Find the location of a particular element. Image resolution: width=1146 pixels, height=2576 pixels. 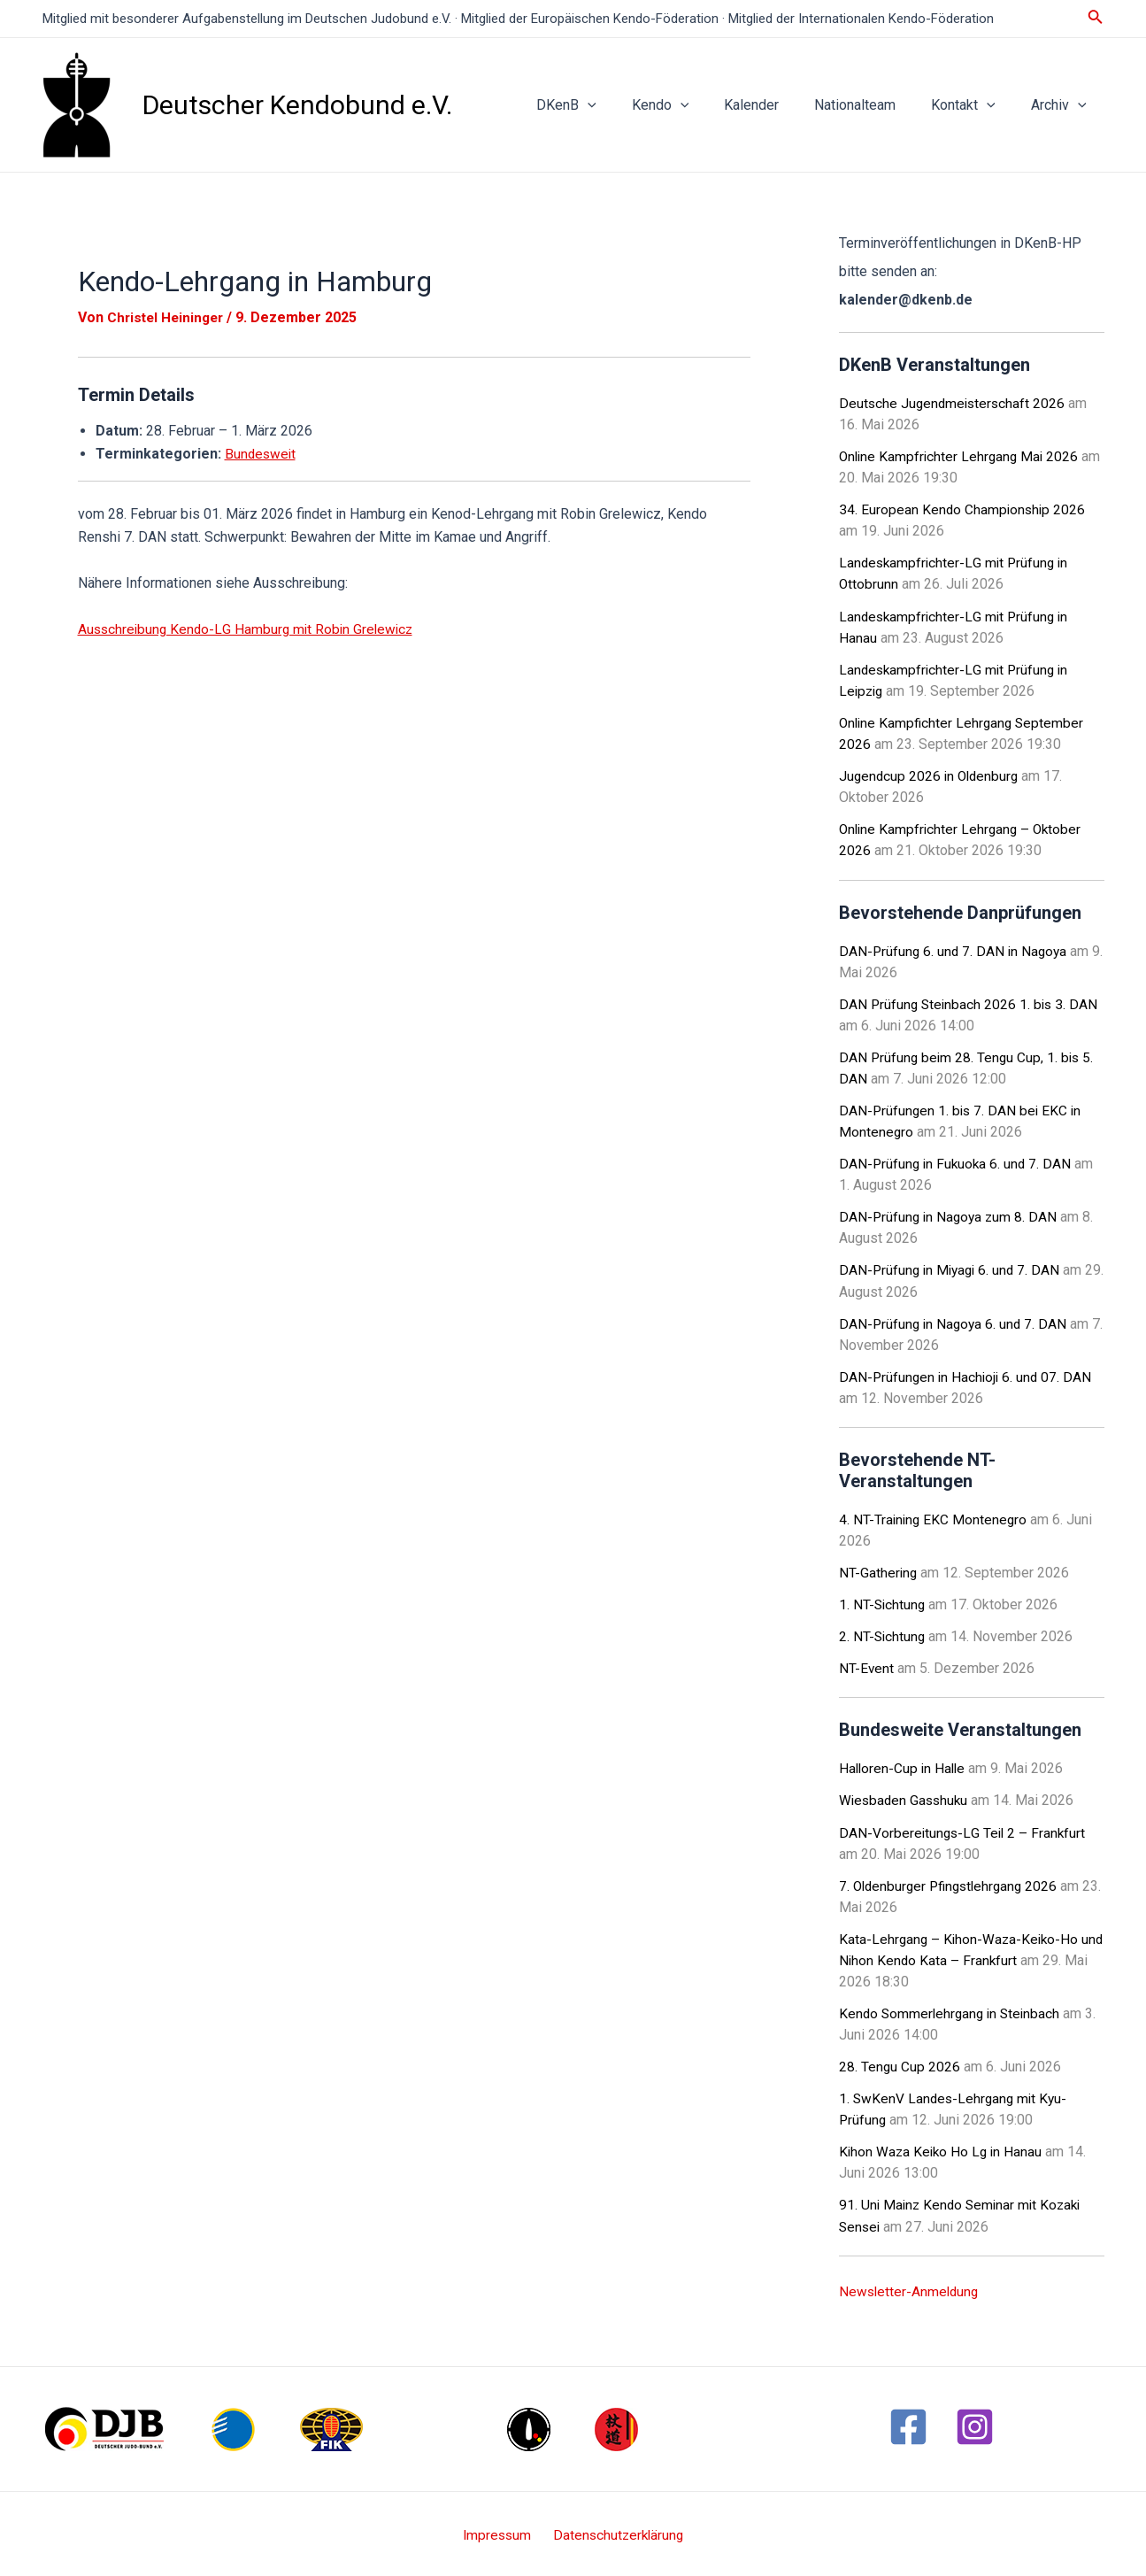

34. European Kendo Championship 2026 is located at coordinates (963, 509).